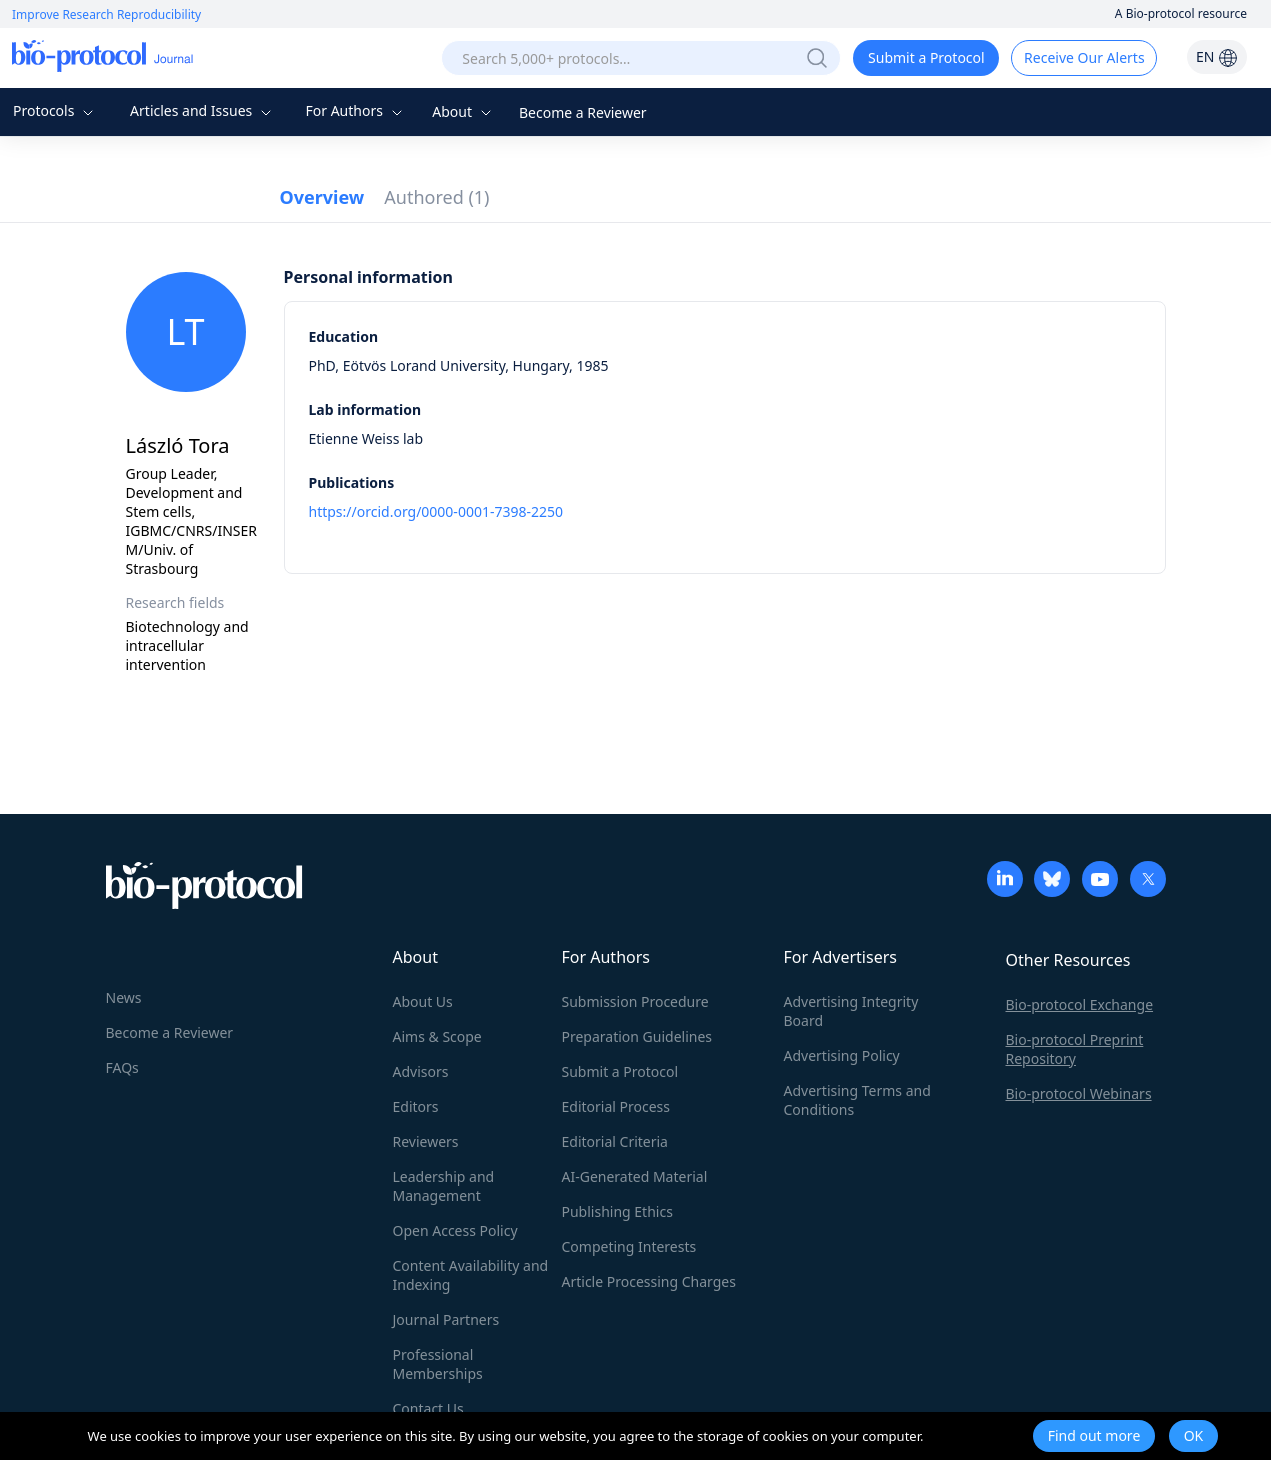 The width and height of the screenshot is (1271, 1460). What do you see at coordinates (455, 1230) in the screenshot?
I see `Open Access Policy` at bounding box center [455, 1230].